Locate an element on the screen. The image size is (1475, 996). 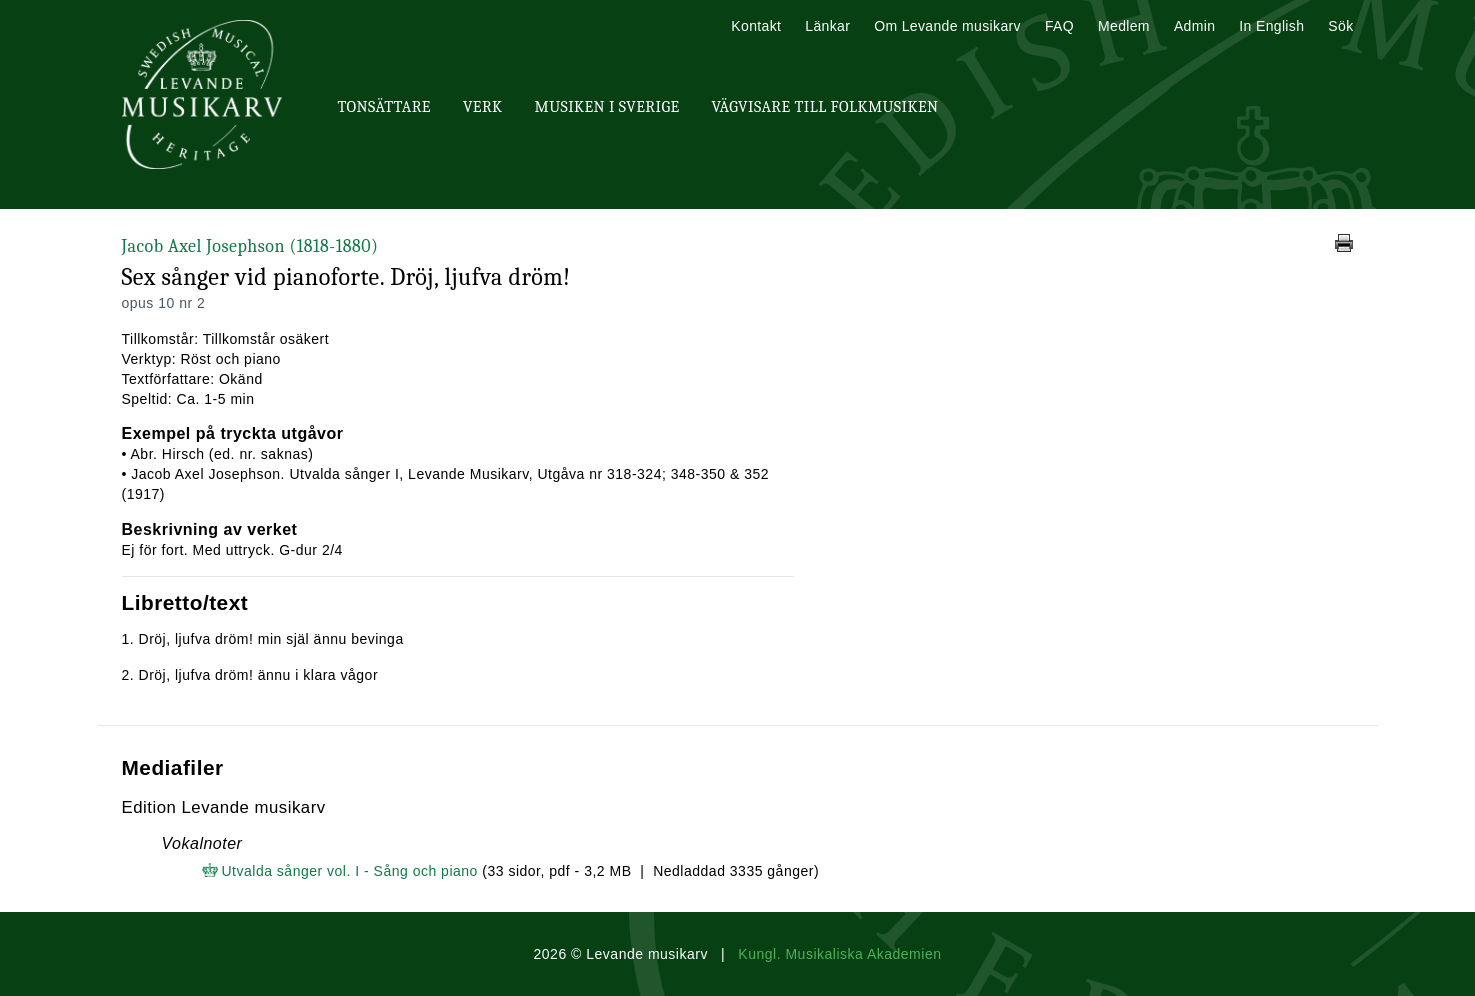
FAQ is located at coordinates (1059, 26).